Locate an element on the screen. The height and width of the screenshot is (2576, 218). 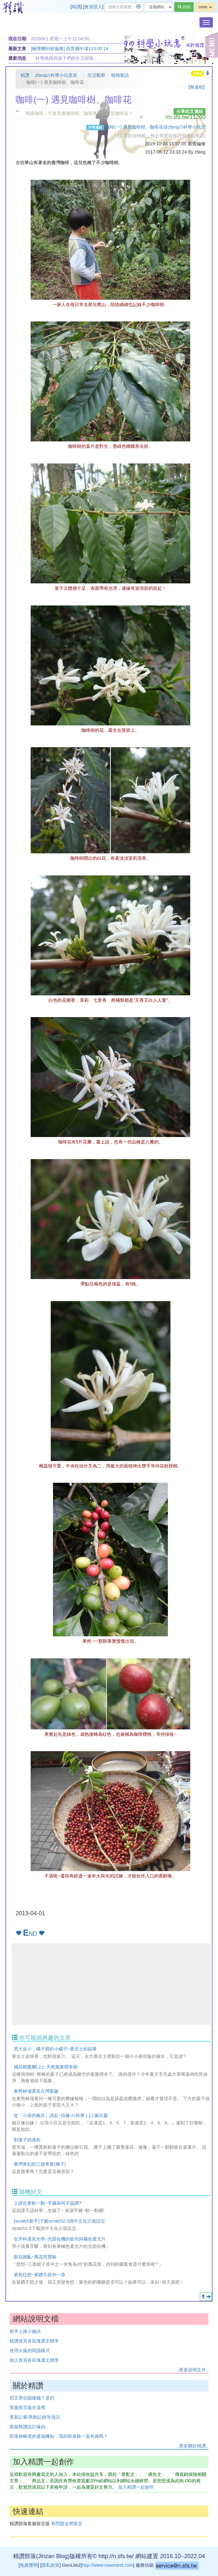
個人首頁各區塊選文標準 is located at coordinates (34, 2360).